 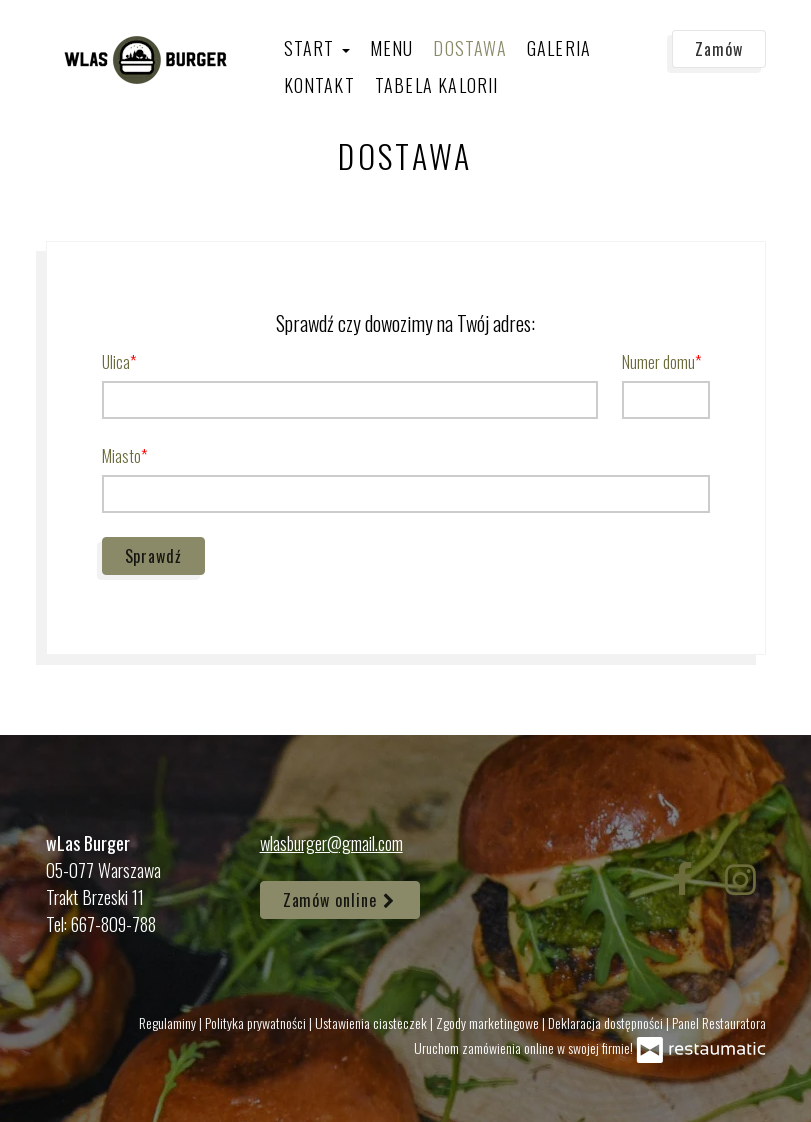 I want to click on Zamów, so click(x=719, y=49).